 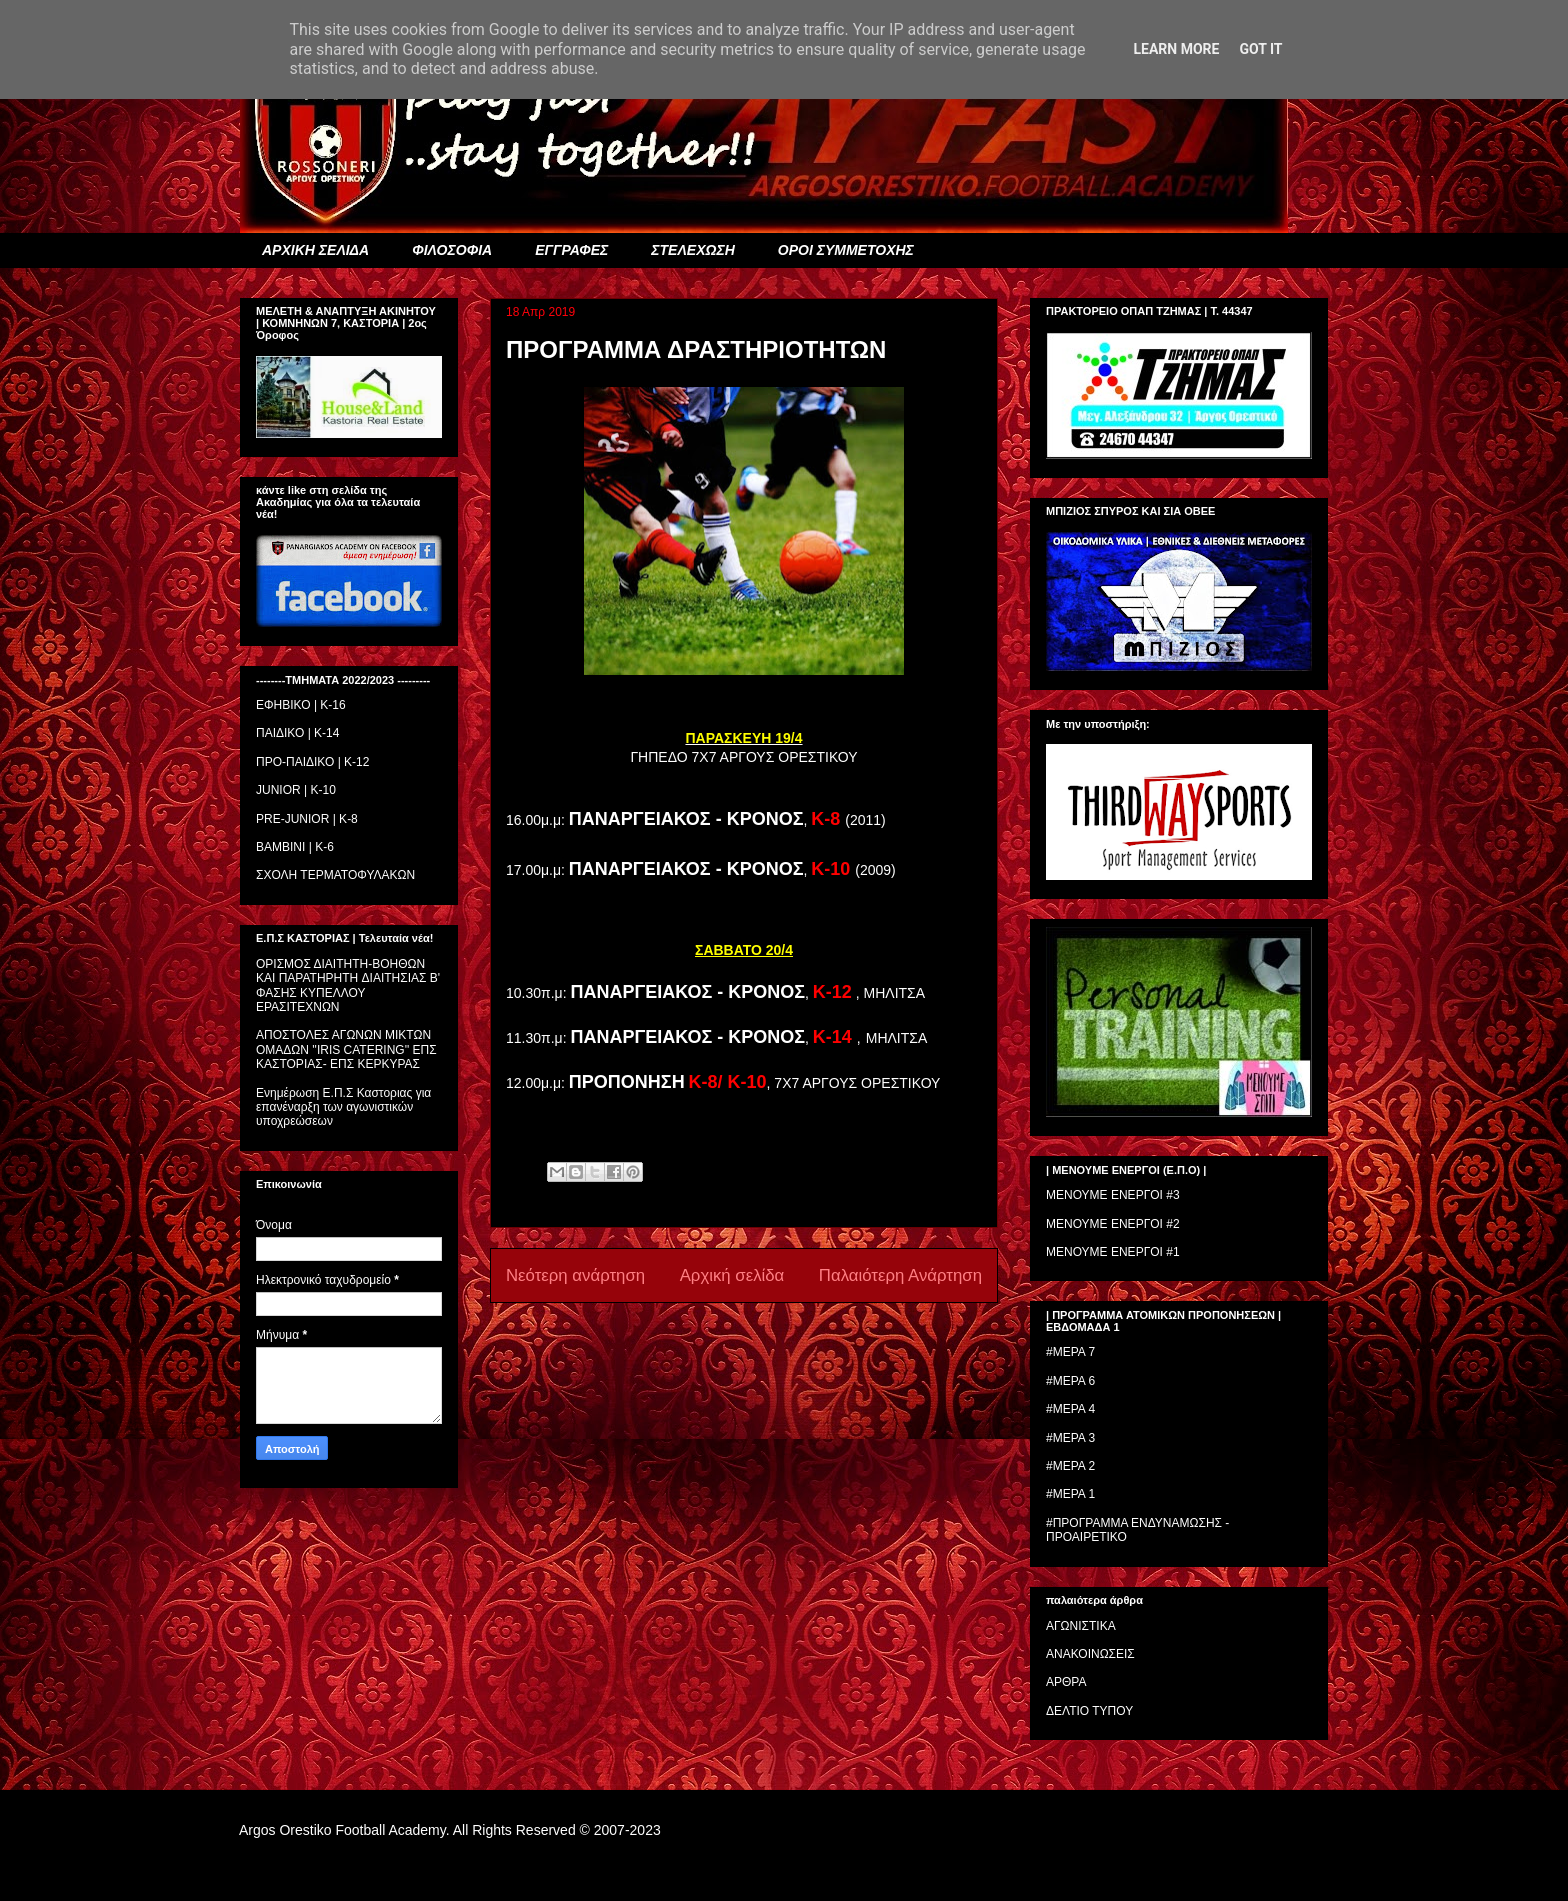 I want to click on Got it, so click(x=1260, y=49).